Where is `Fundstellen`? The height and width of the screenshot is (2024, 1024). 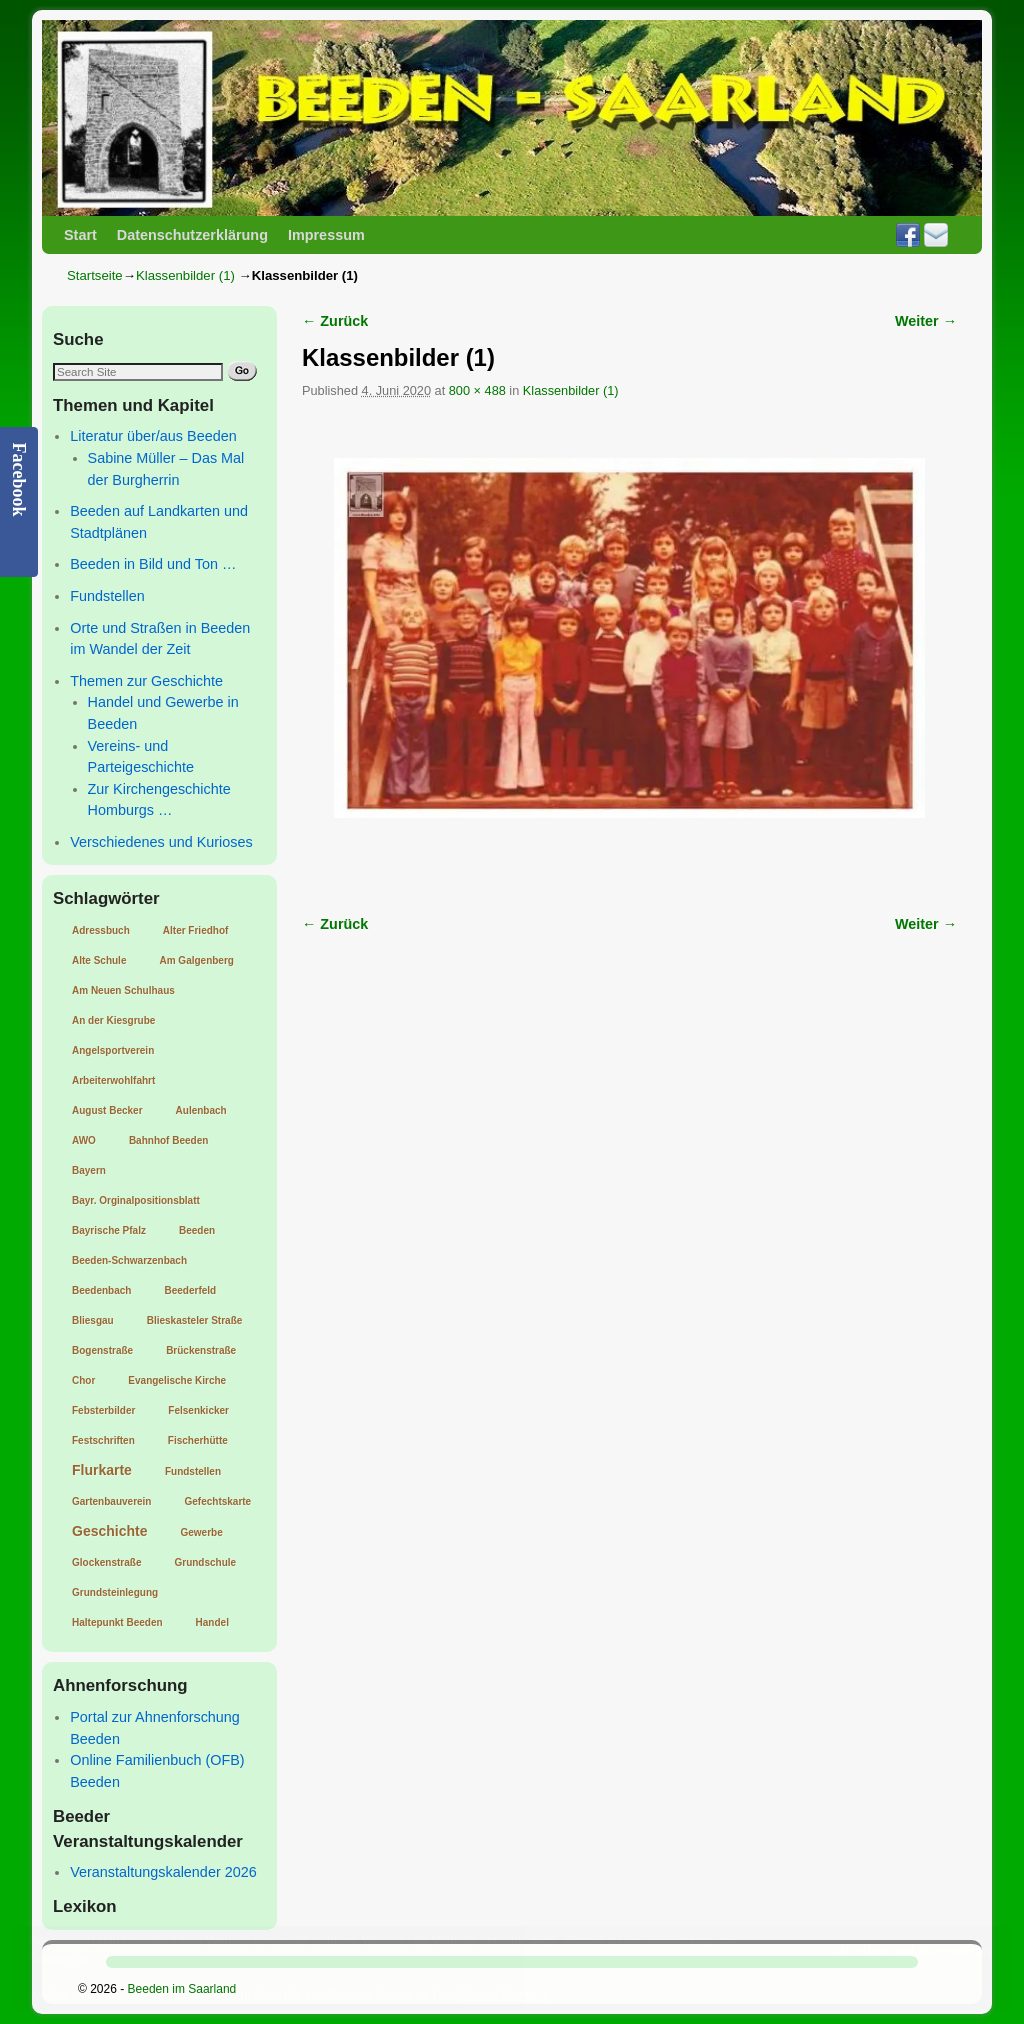
Fundstellen is located at coordinates (107, 596).